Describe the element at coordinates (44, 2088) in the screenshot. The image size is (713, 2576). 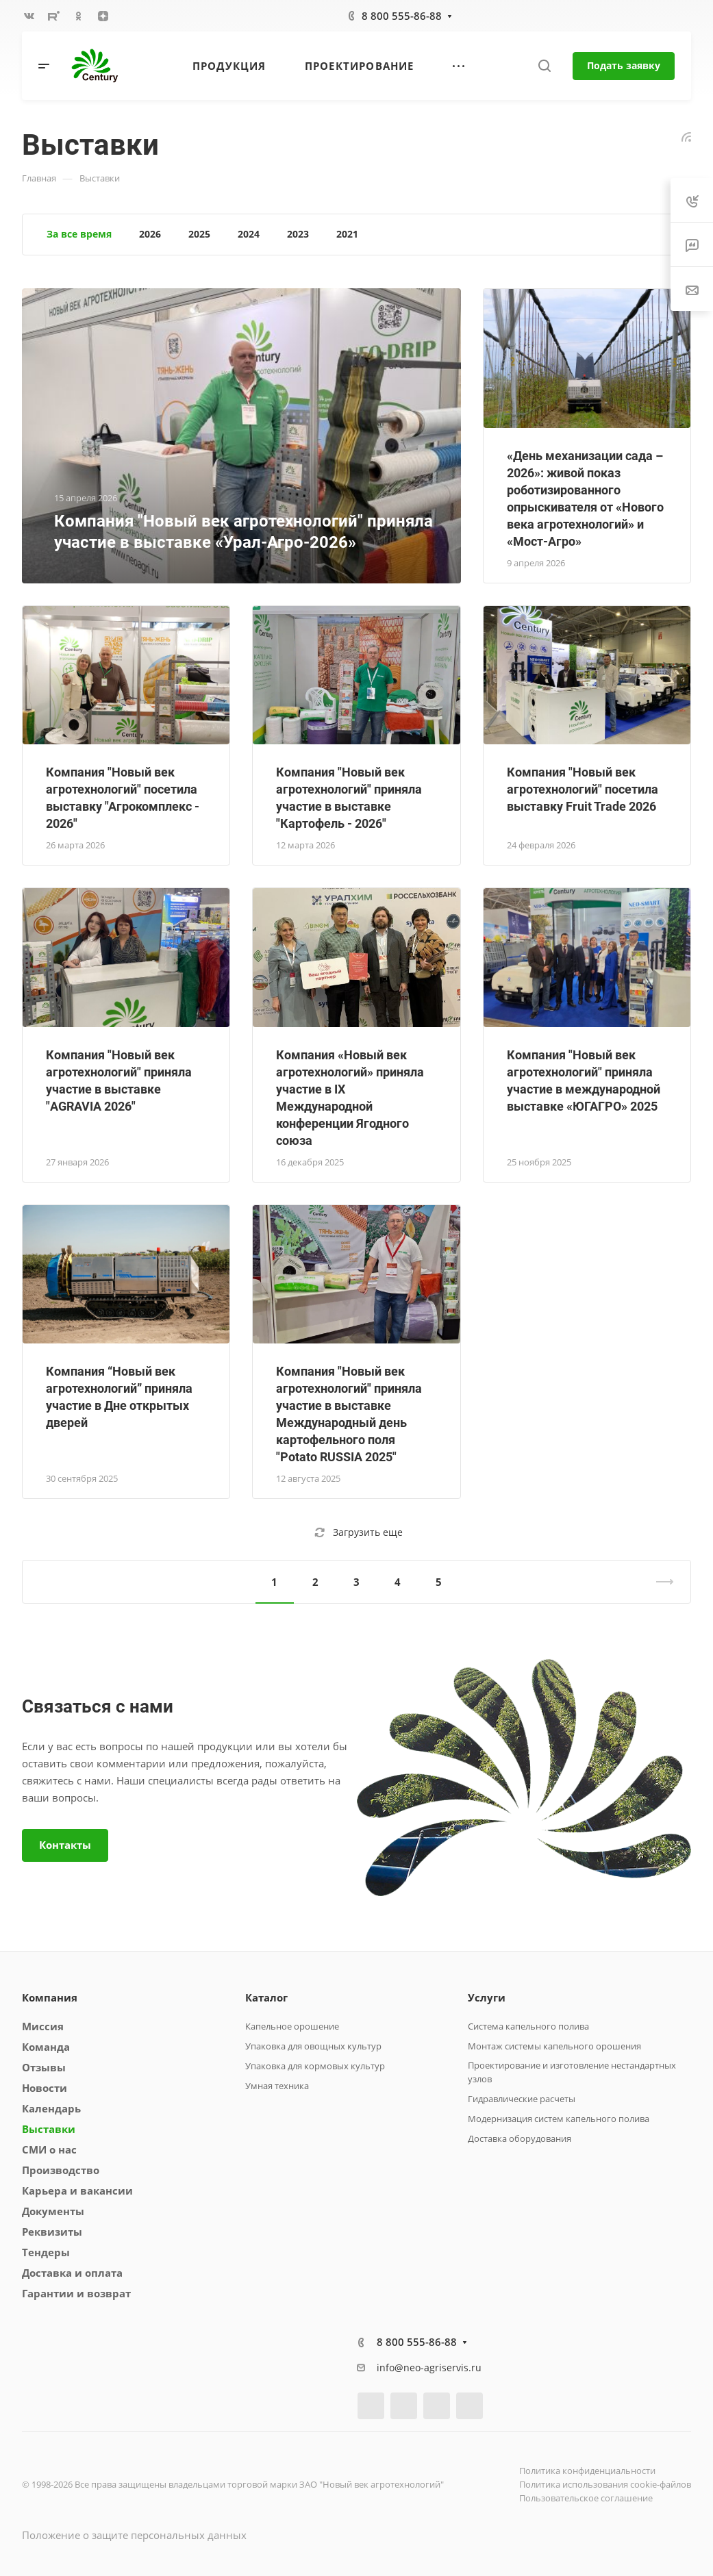
I see `Новости` at that location.